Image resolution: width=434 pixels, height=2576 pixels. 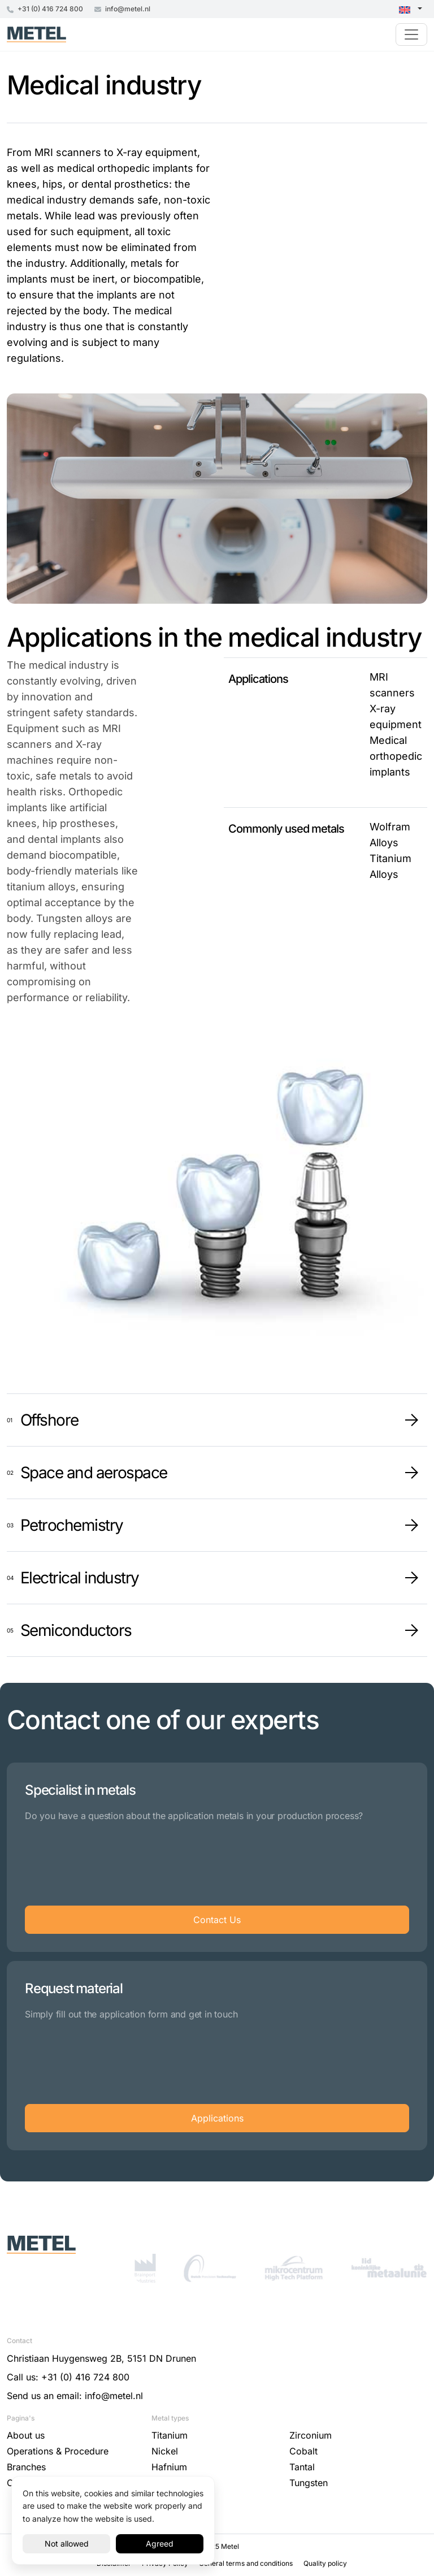 What do you see at coordinates (246, 2563) in the screenshot?
I see `General terms and conditions` at bounding box center [246, 2563].